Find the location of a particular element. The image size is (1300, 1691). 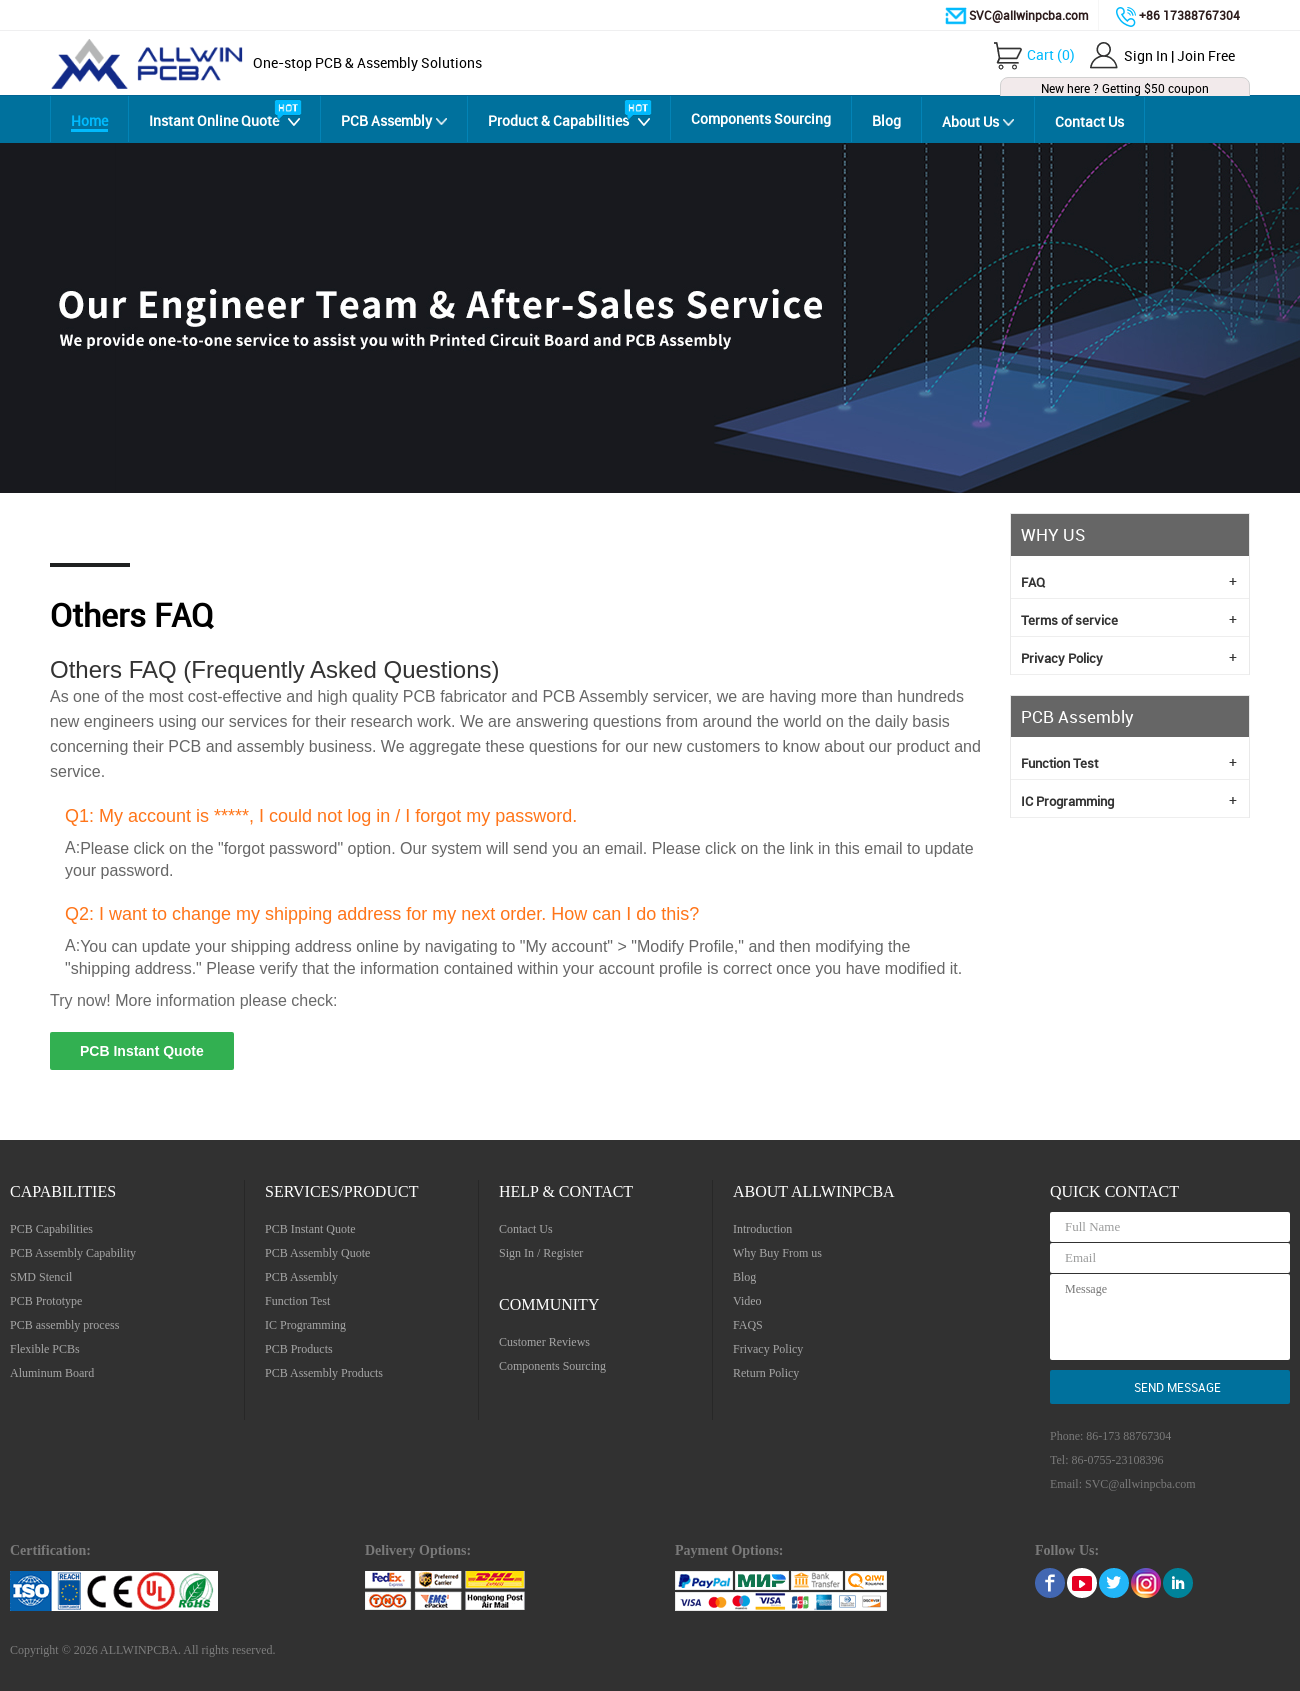

About Us is located at coordinates (970, 121).